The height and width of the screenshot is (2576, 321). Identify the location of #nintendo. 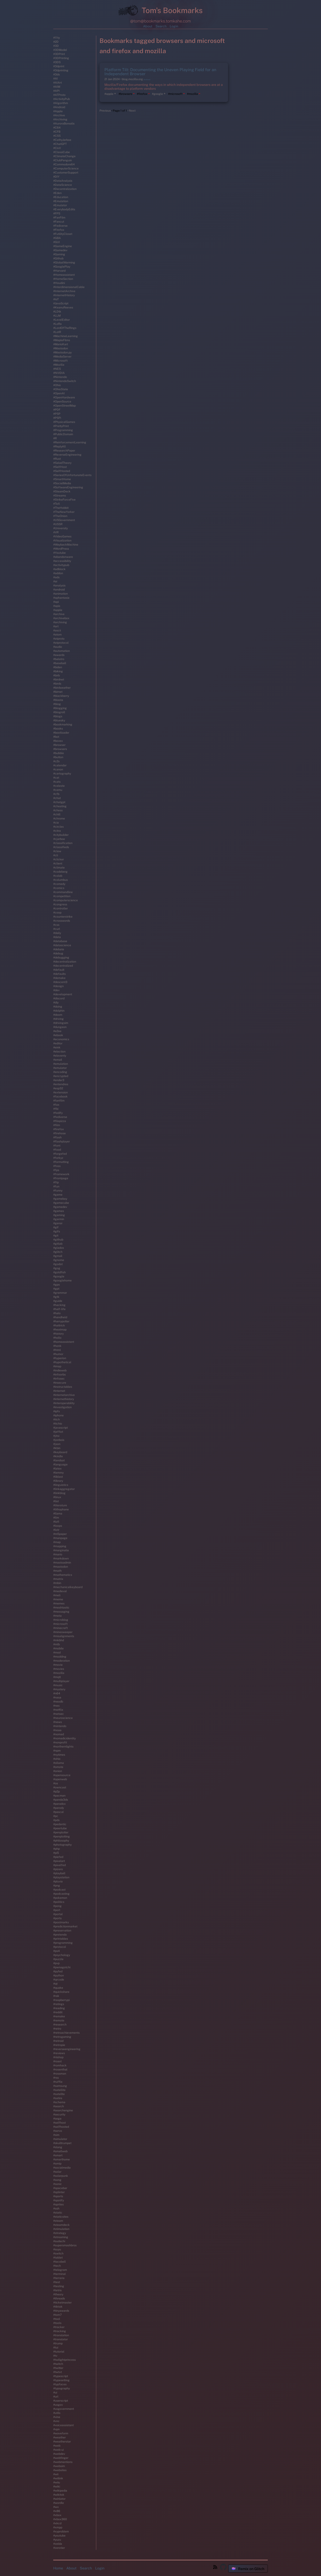
(59, 1726).